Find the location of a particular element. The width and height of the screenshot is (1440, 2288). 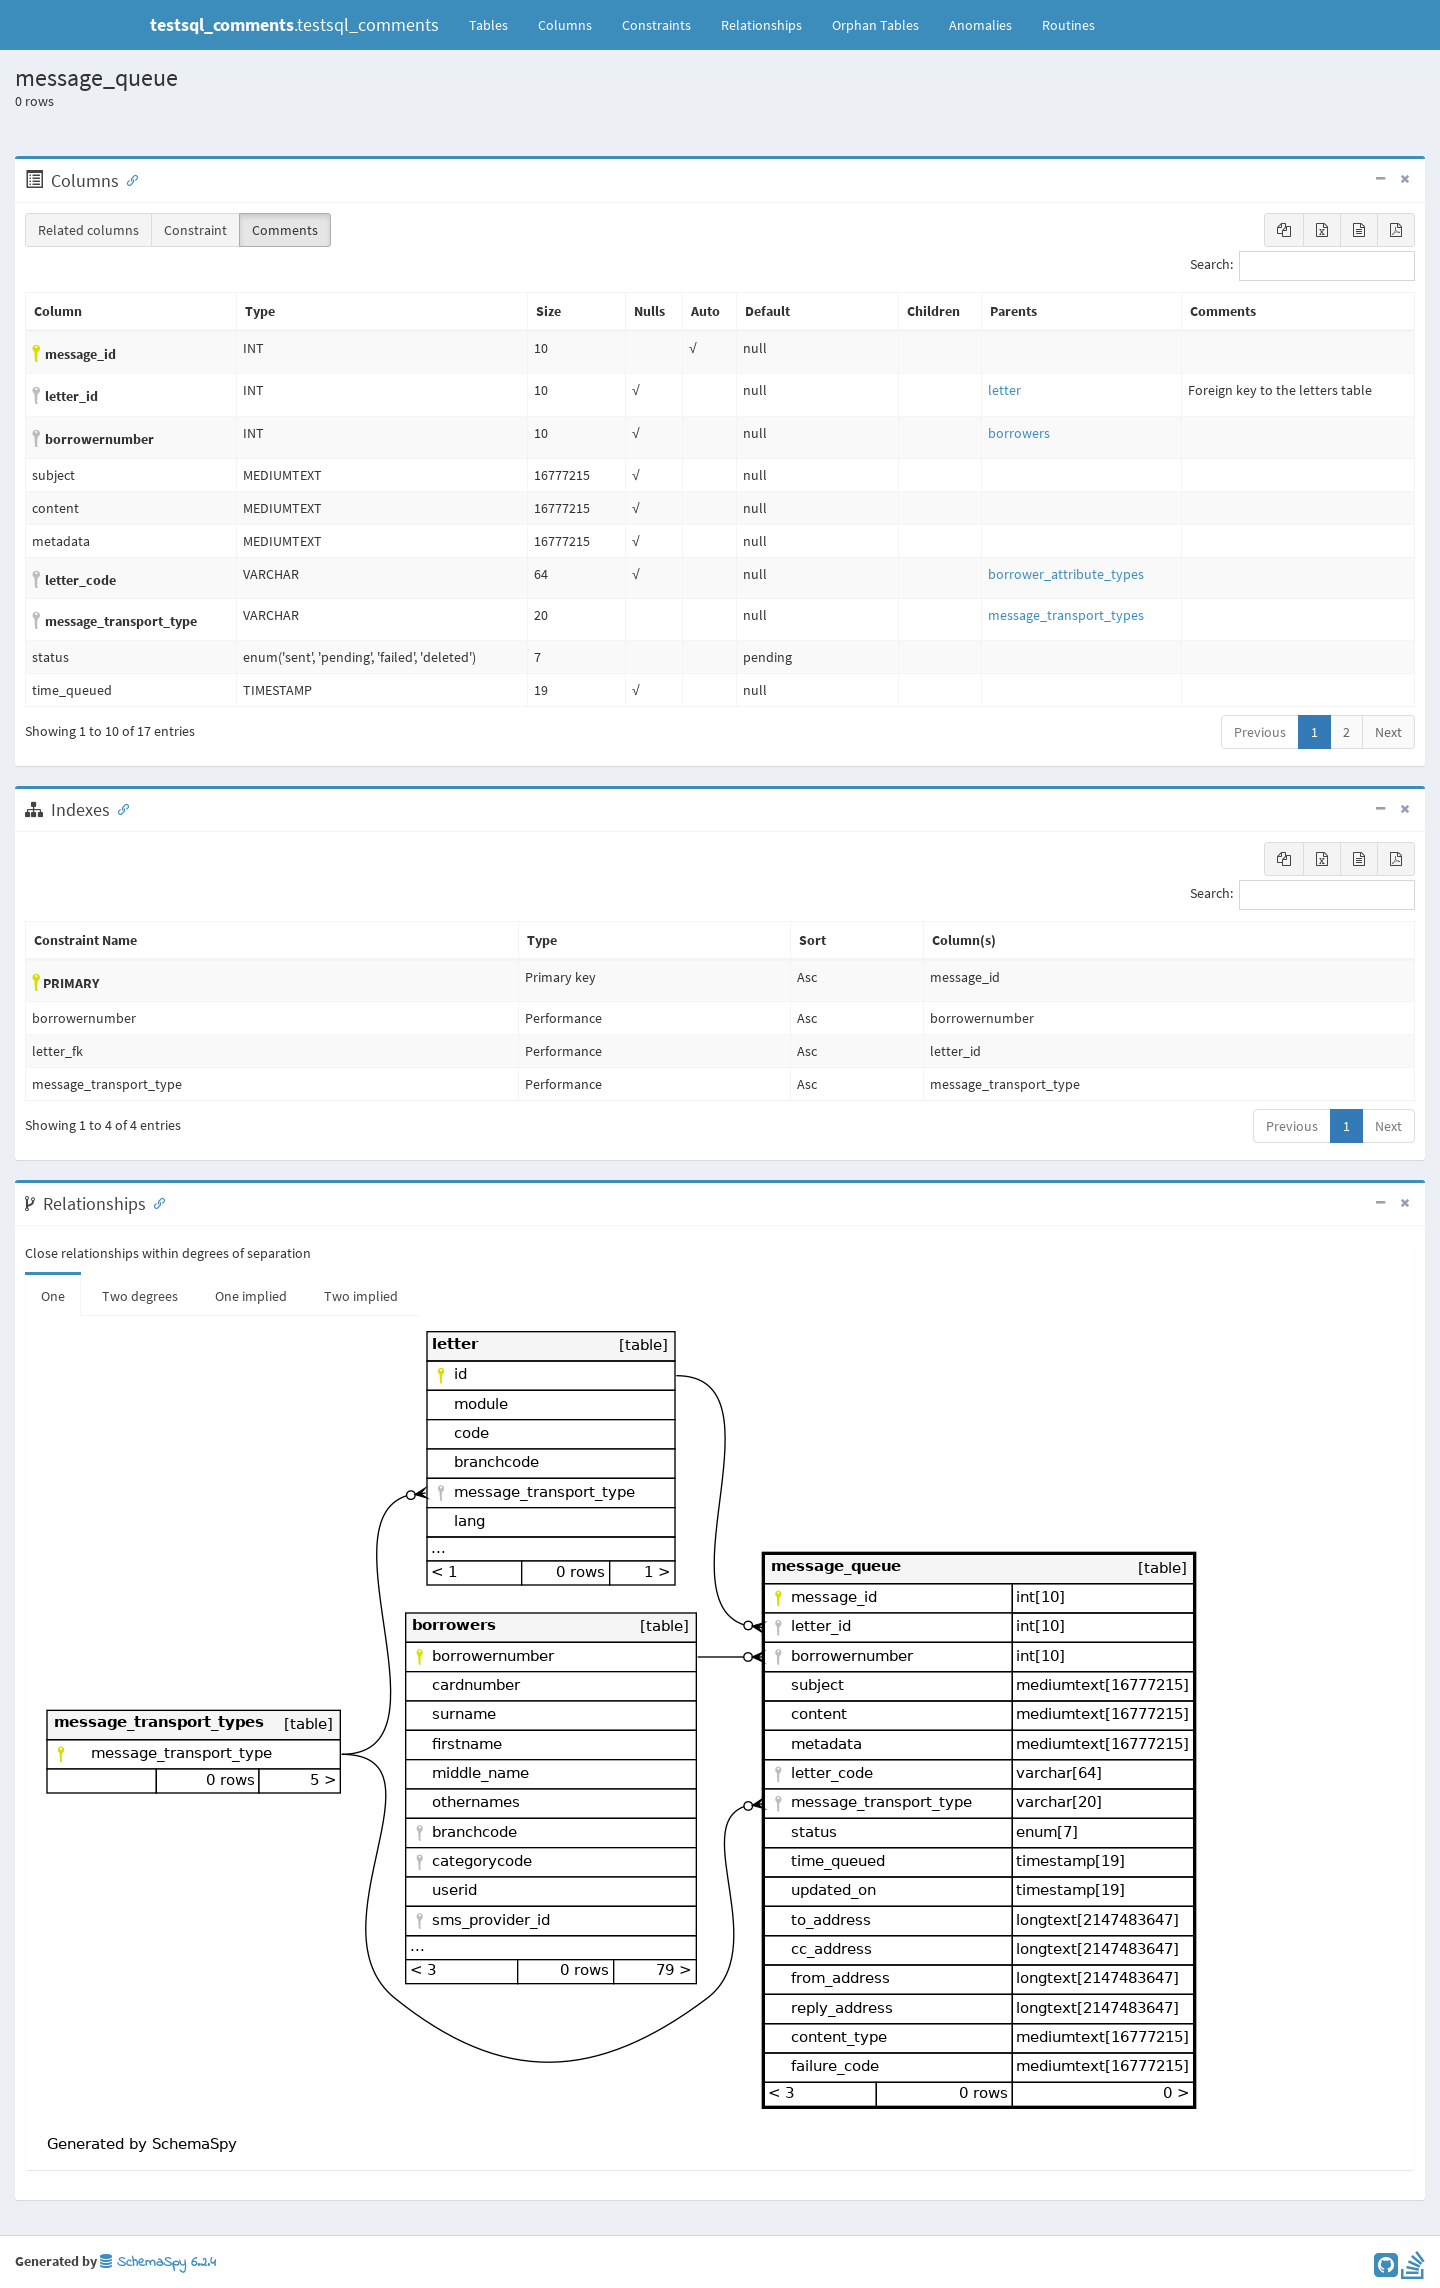

Orphan Tables is located at coordinates (875, 25).